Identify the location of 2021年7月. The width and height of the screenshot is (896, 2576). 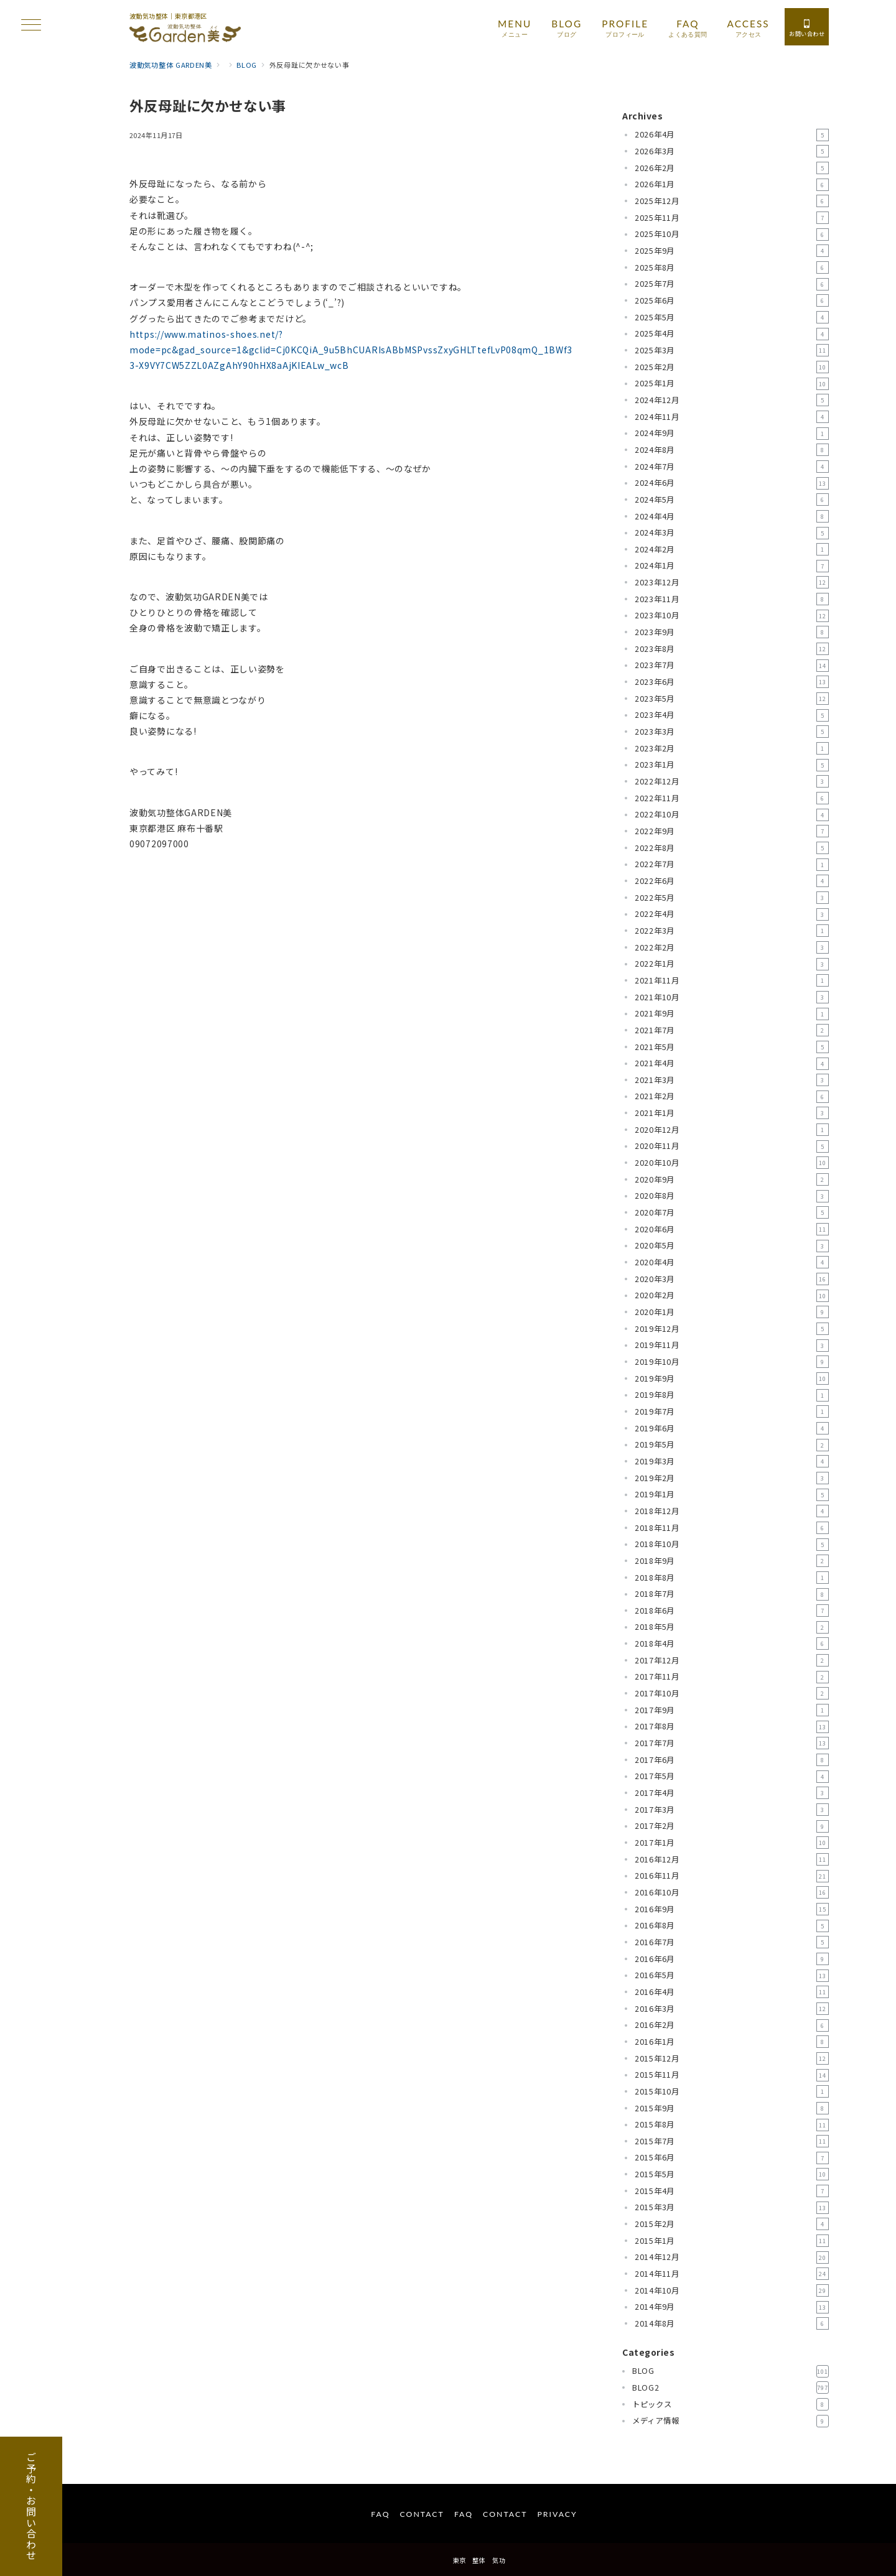
(732, 1030).